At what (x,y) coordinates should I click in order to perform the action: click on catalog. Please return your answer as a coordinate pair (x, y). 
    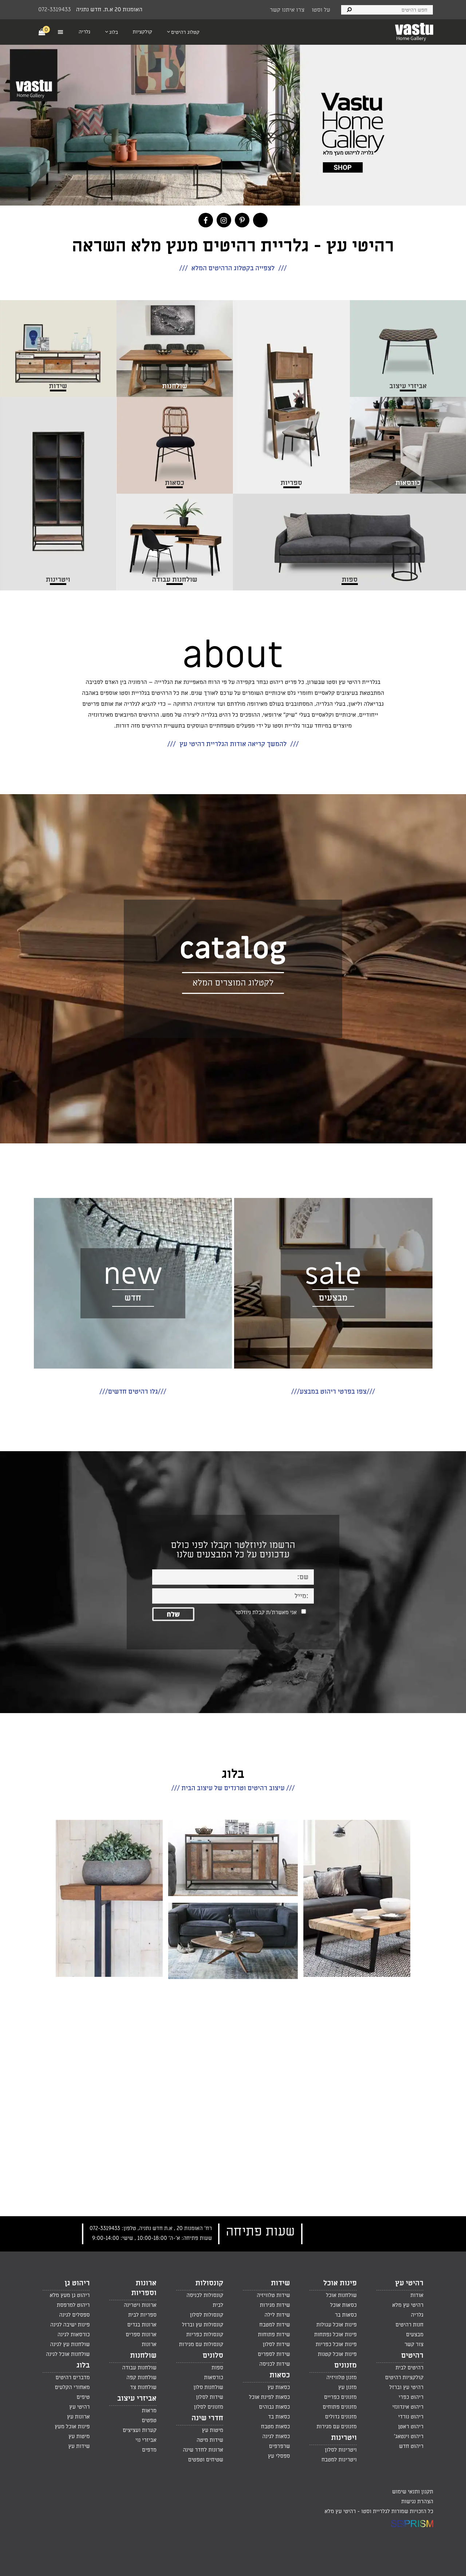
    Looking at the image, I should click on (233, 949).